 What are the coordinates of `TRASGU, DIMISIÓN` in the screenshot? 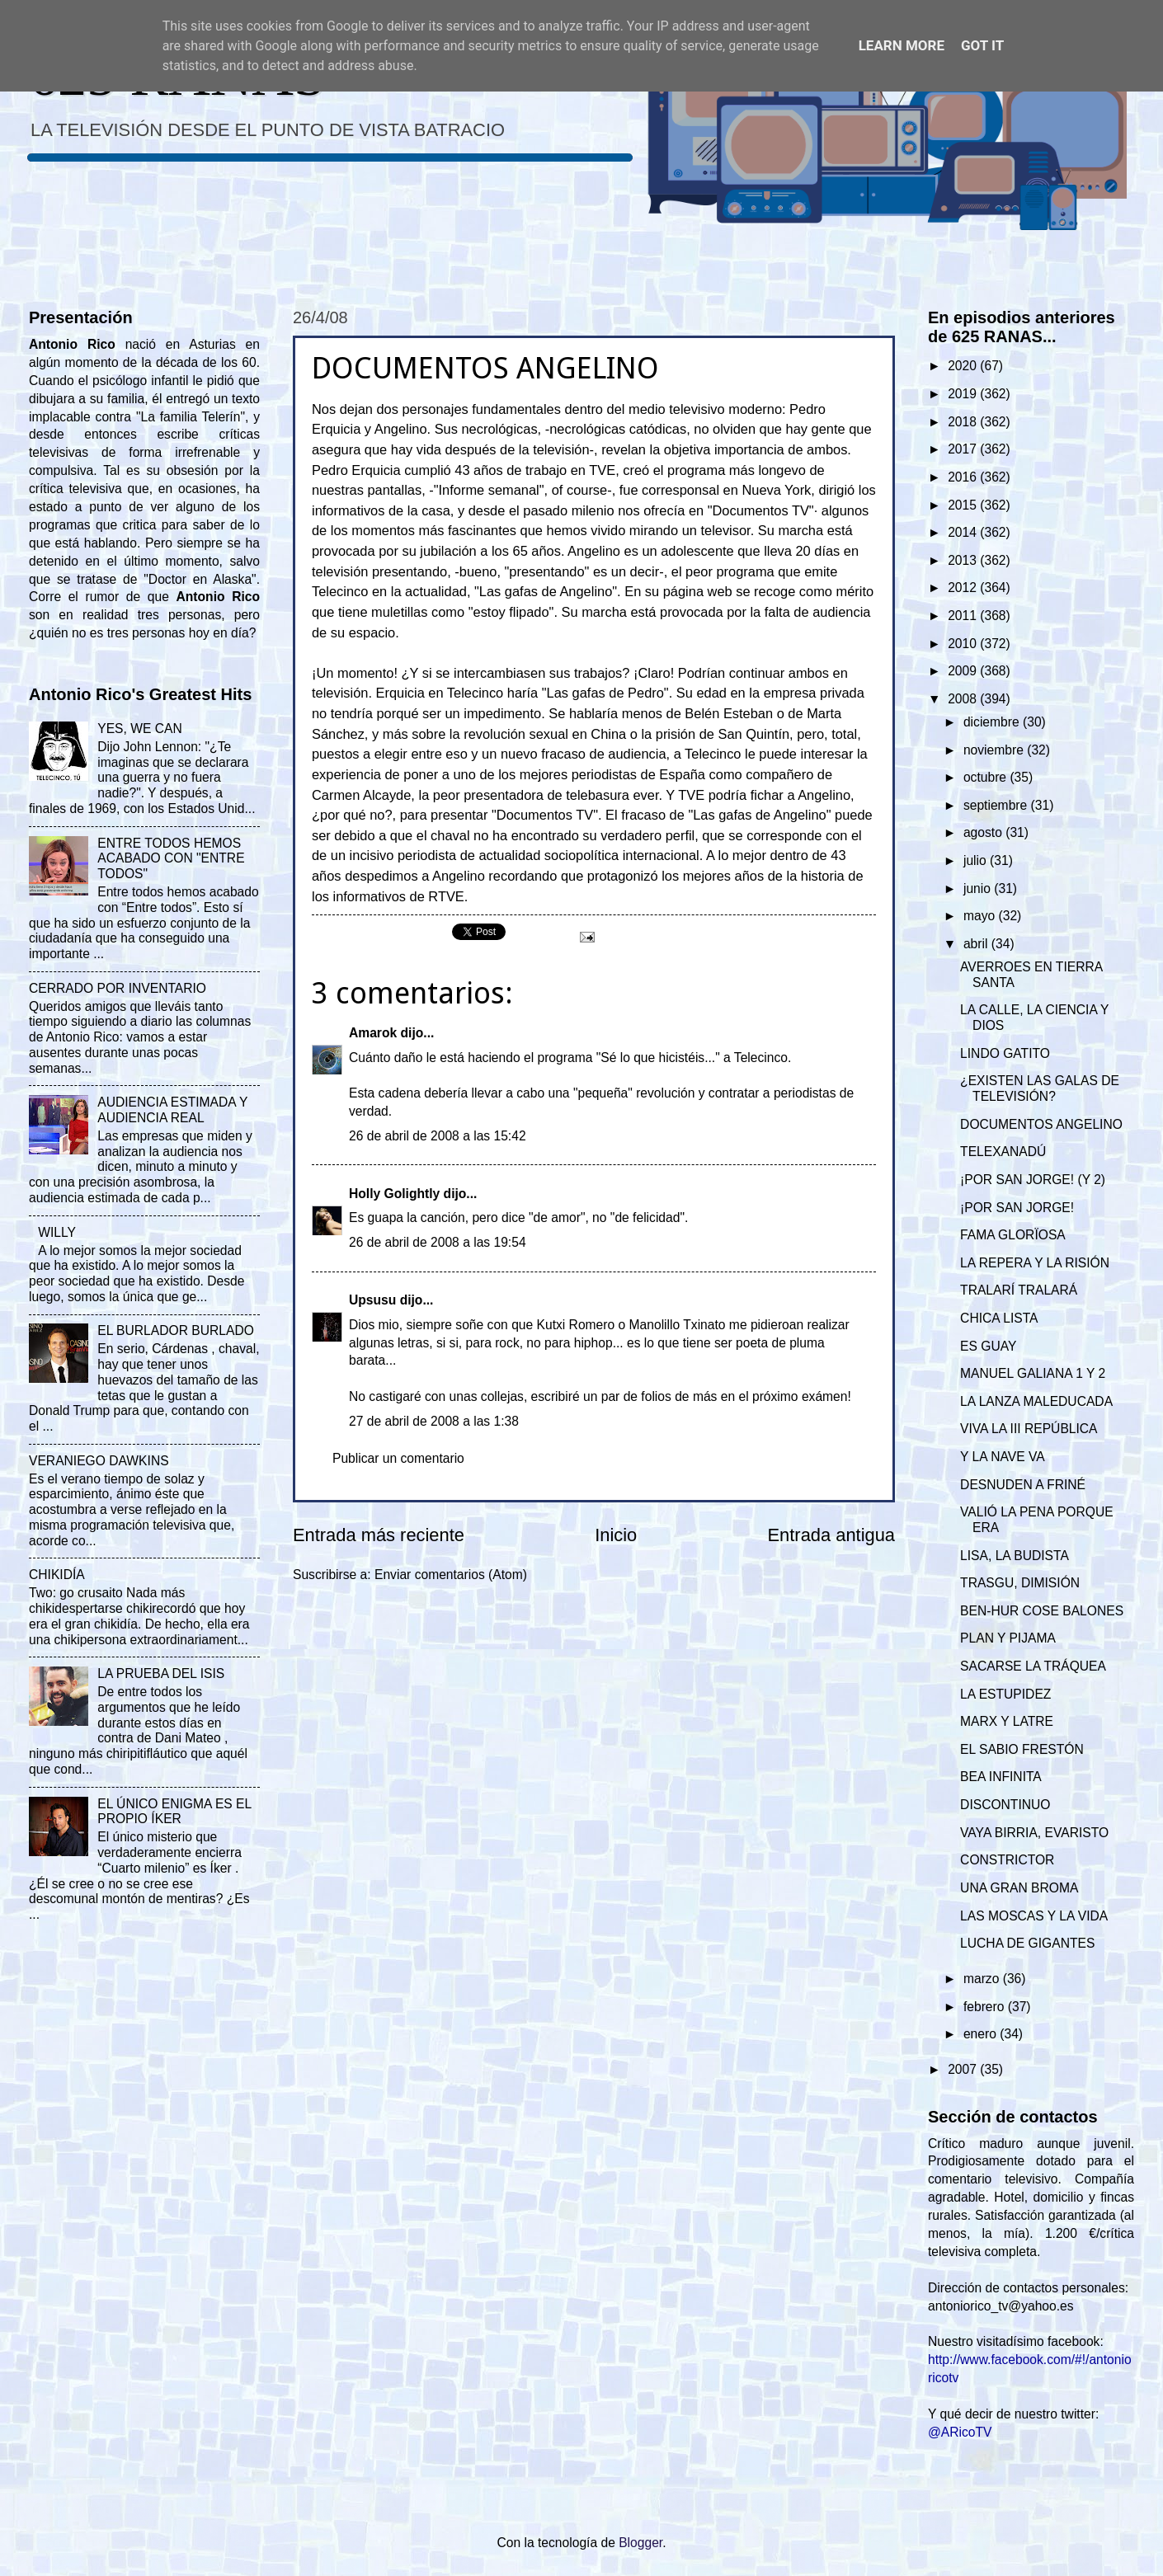 It's located at (1020, 1583).